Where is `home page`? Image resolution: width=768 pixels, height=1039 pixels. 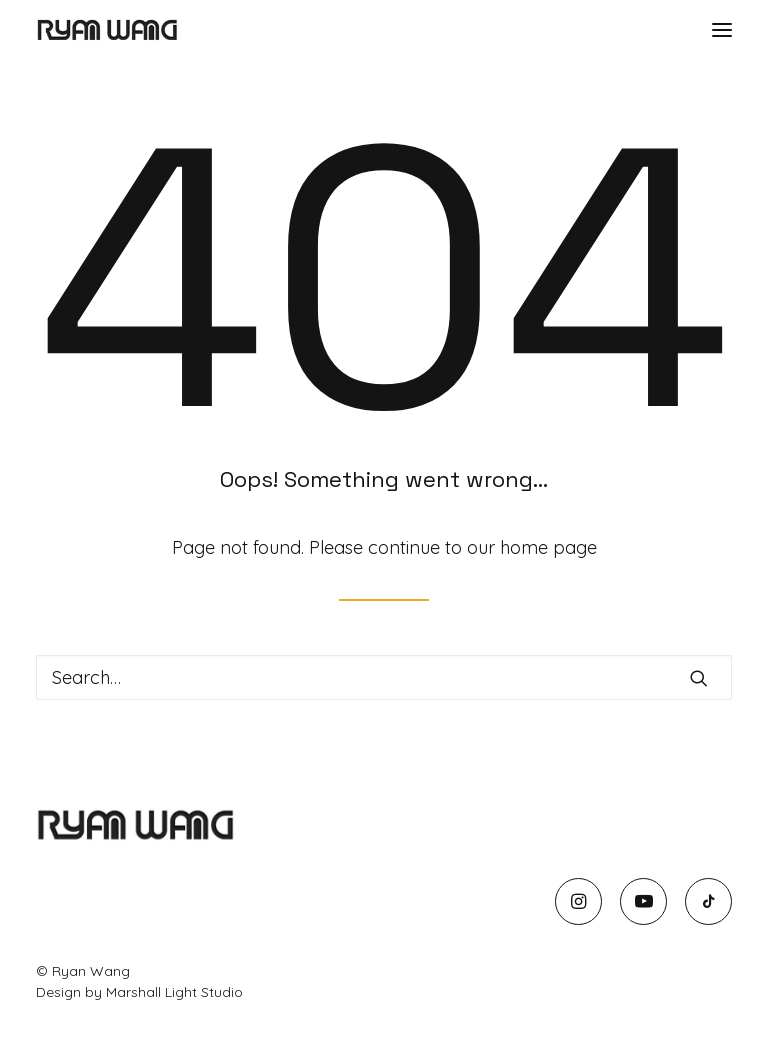 home page is located at coordinates (548, 547).